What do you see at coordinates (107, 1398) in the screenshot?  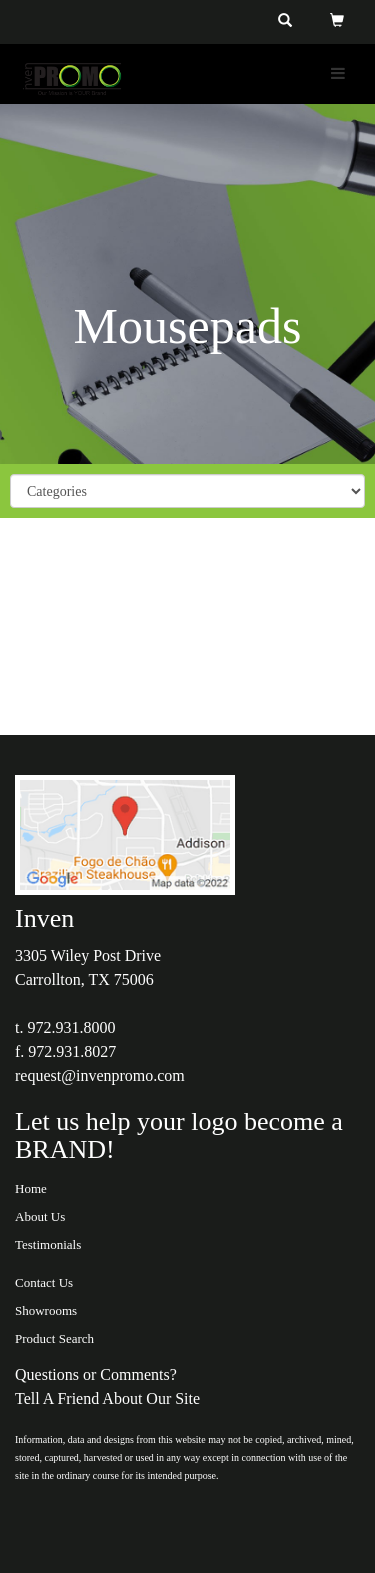 I see `Tell A Friend About Our Site` at bounding box center [107, 1398].